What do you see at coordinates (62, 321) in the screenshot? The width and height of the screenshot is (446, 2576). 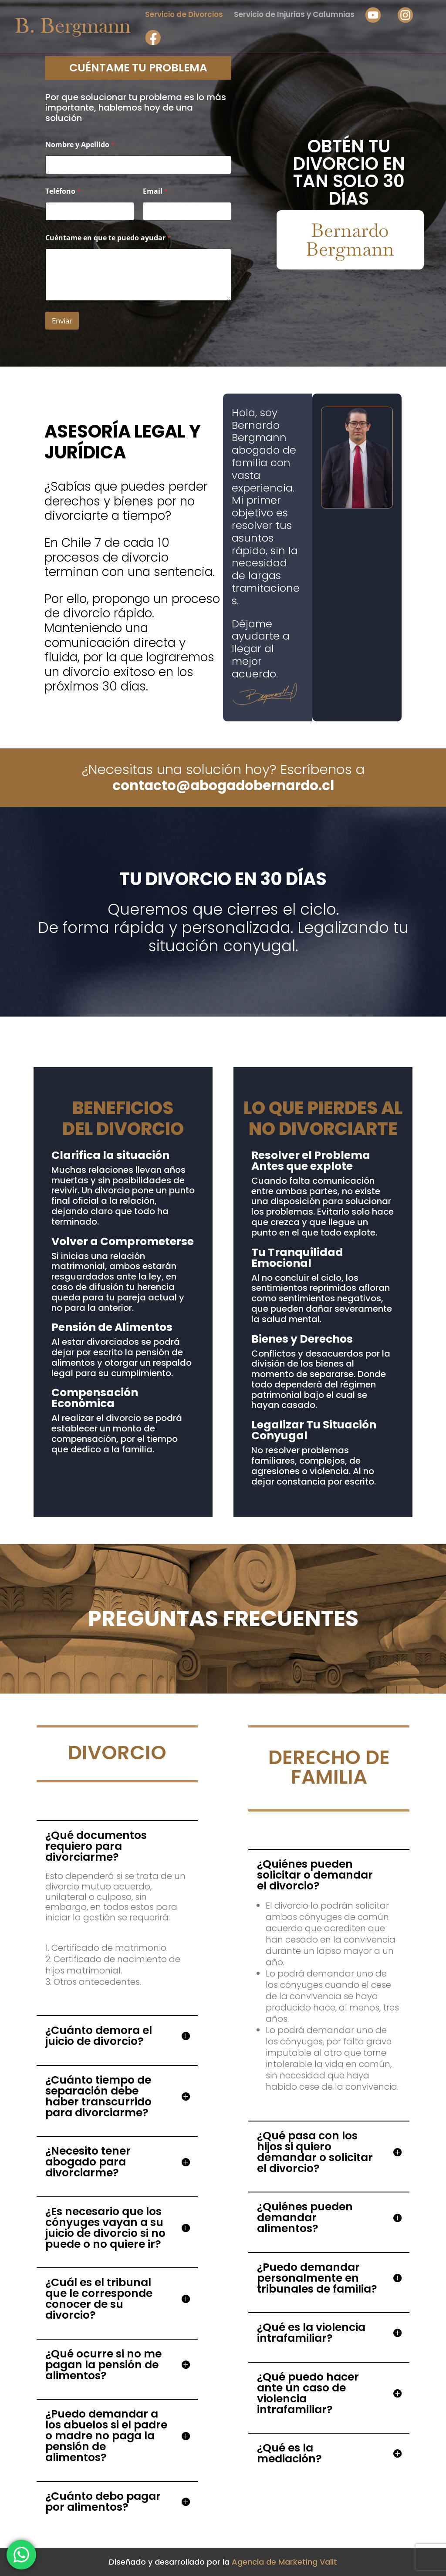 I see `Enviar` at bounding box center [62, 321].